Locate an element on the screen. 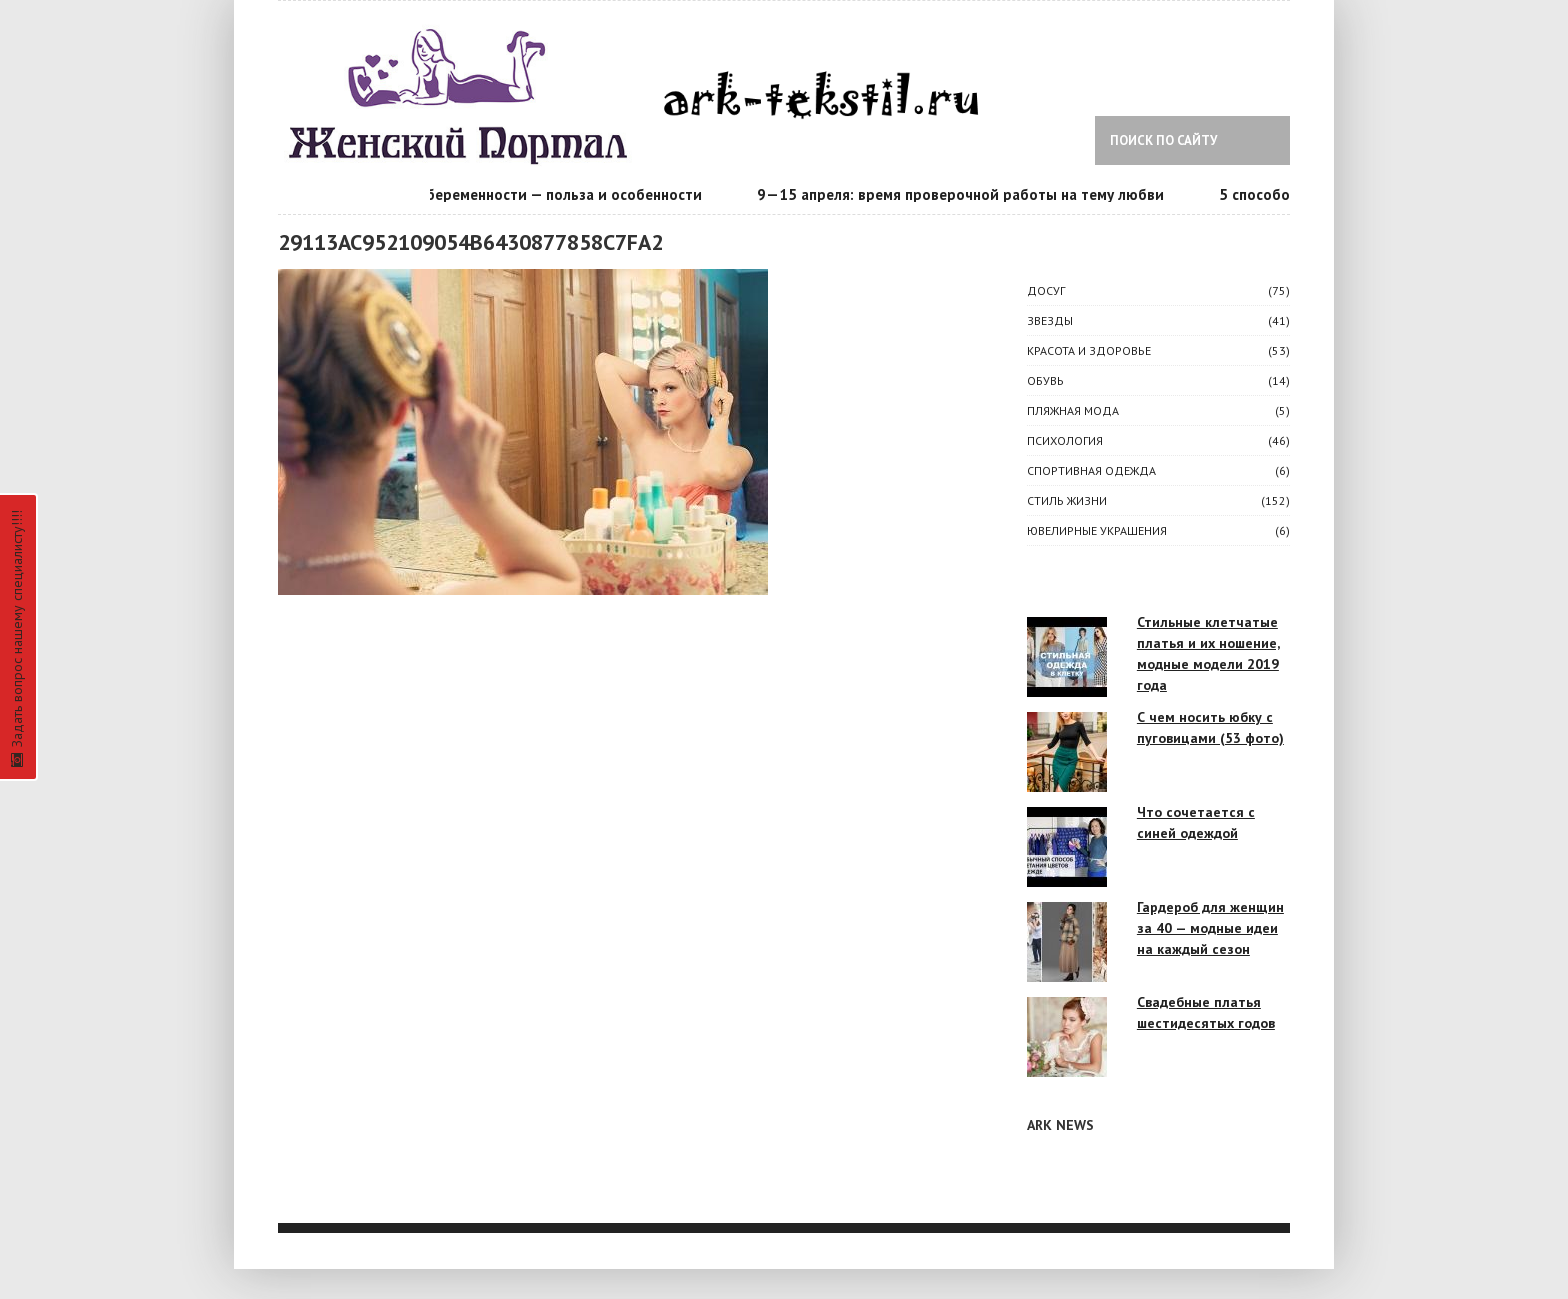  ЗВЕЗДЫ is located at coordinates (1050, 320).